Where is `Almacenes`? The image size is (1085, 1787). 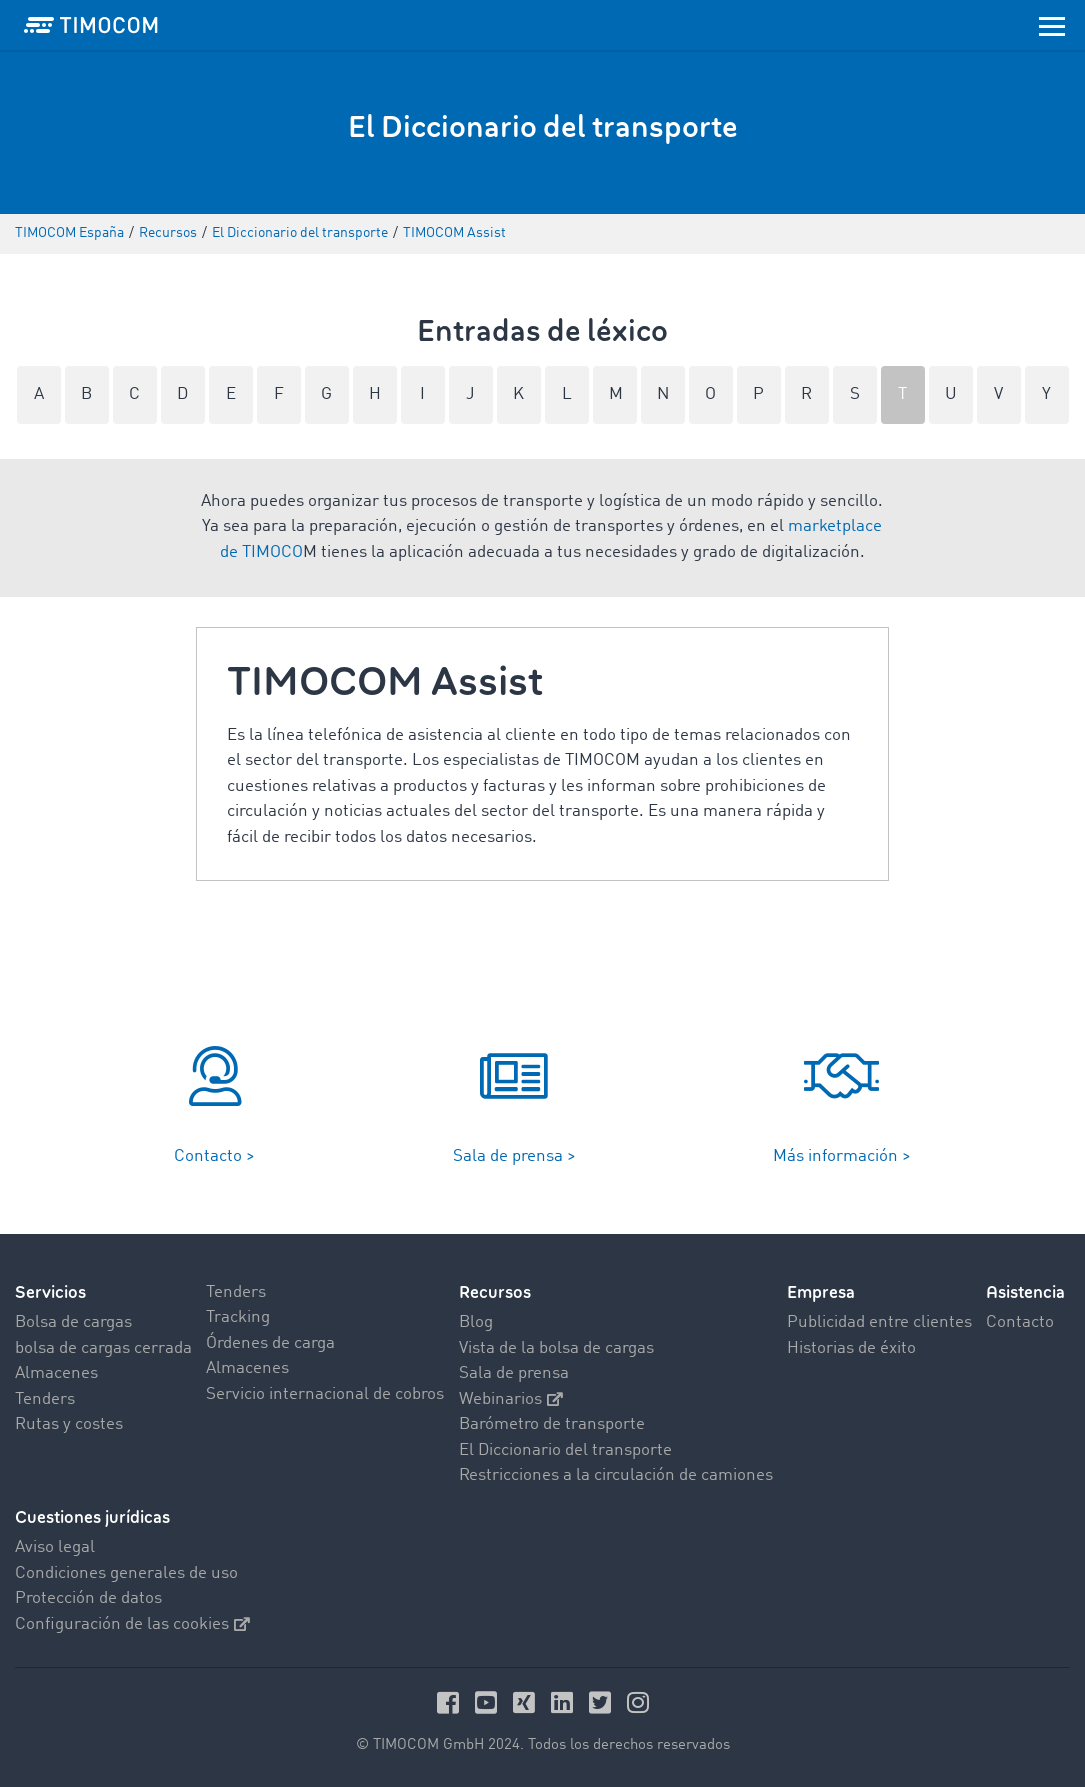
Almacenes is located at coordinates (56, 1373).